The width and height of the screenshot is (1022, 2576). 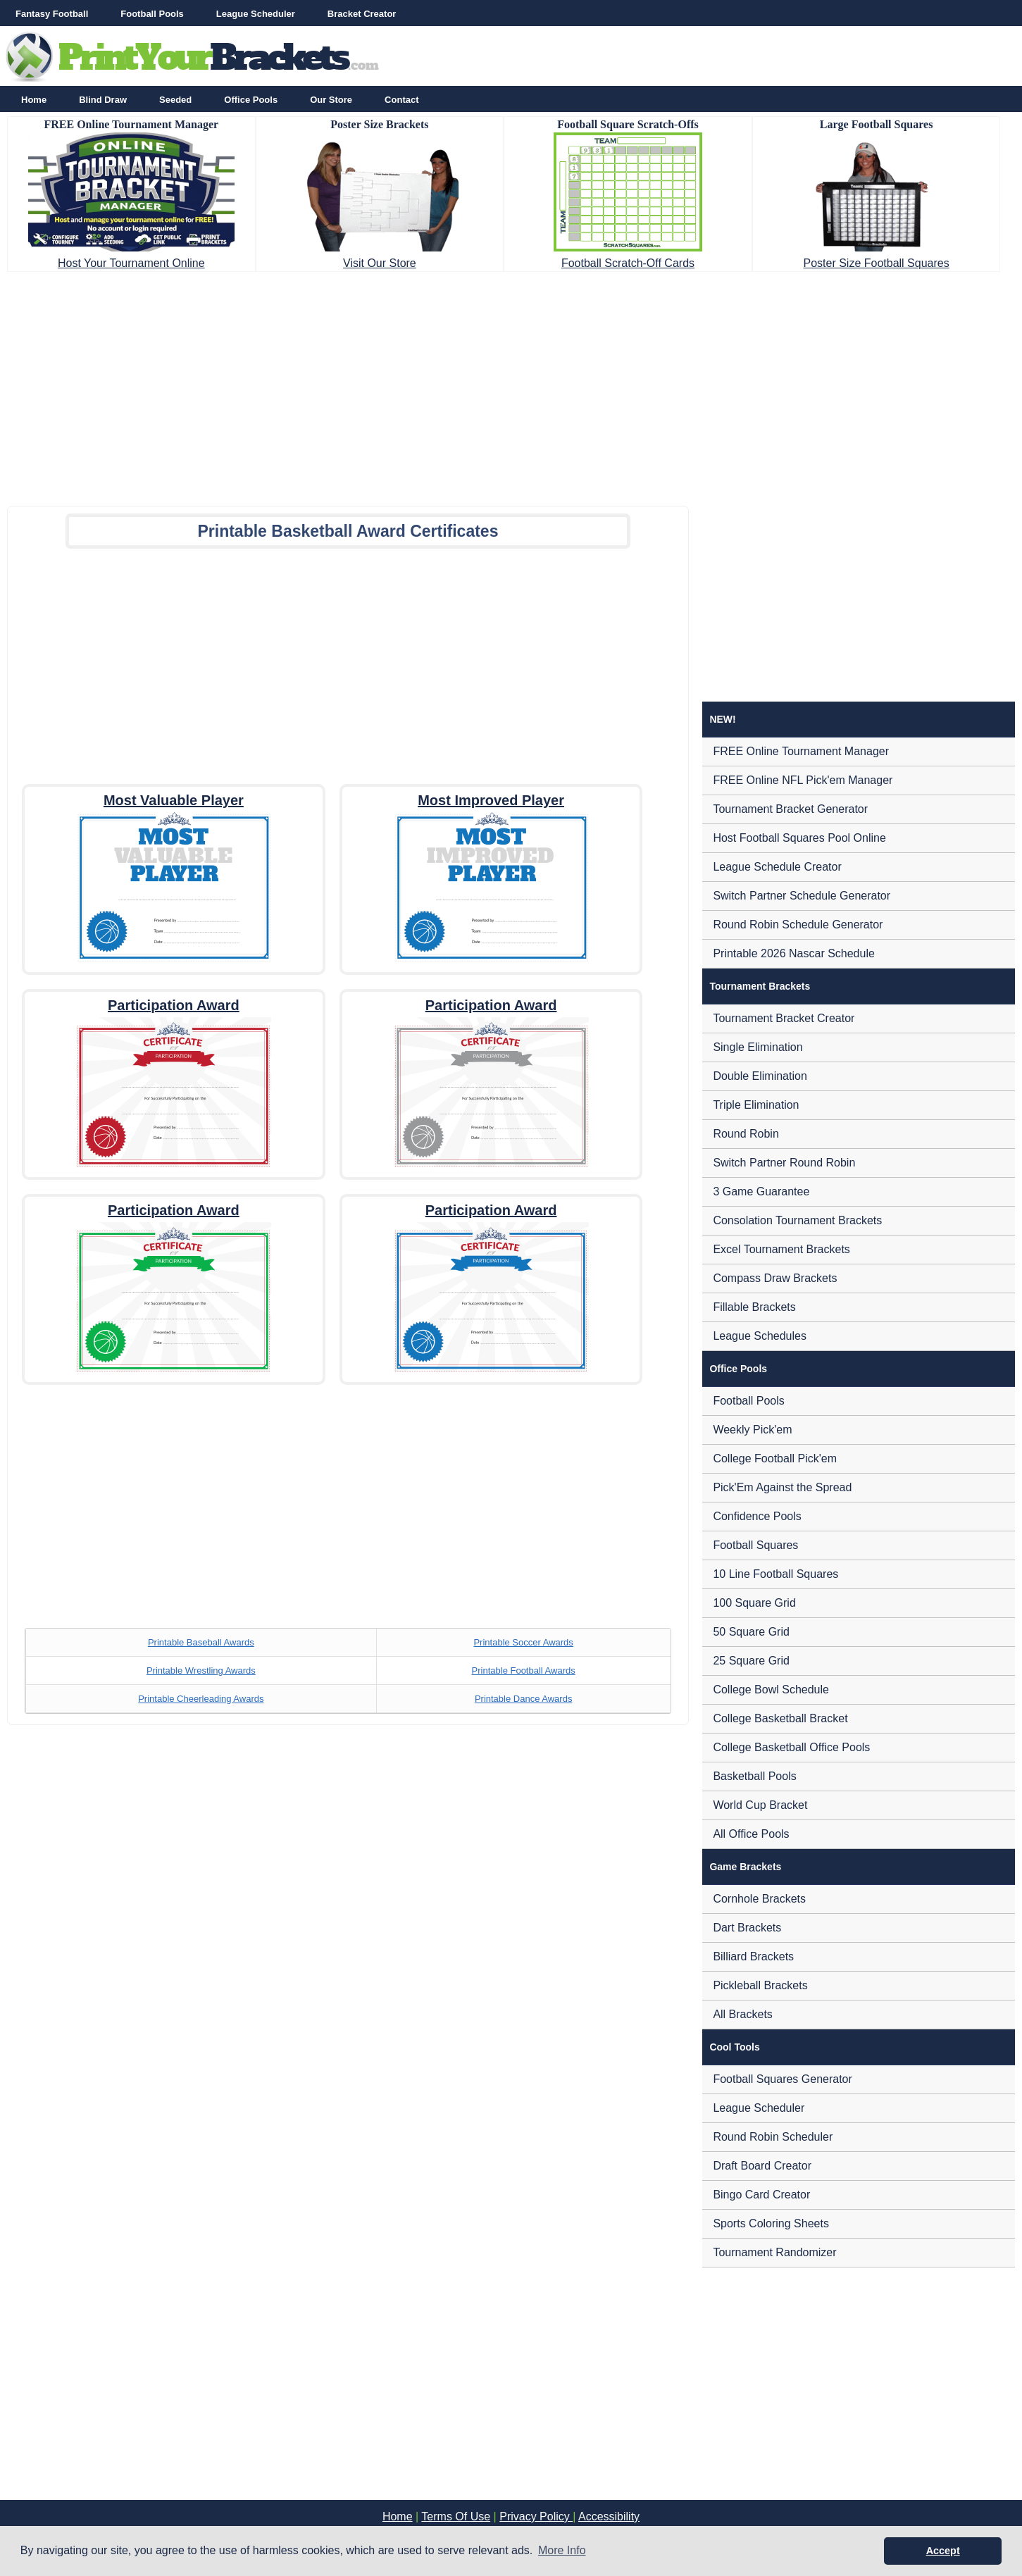 What do you see at coordinates (523, 1670) in the screenshot?
I see `Printable Football Awards` at bounding box center [523, 1670].